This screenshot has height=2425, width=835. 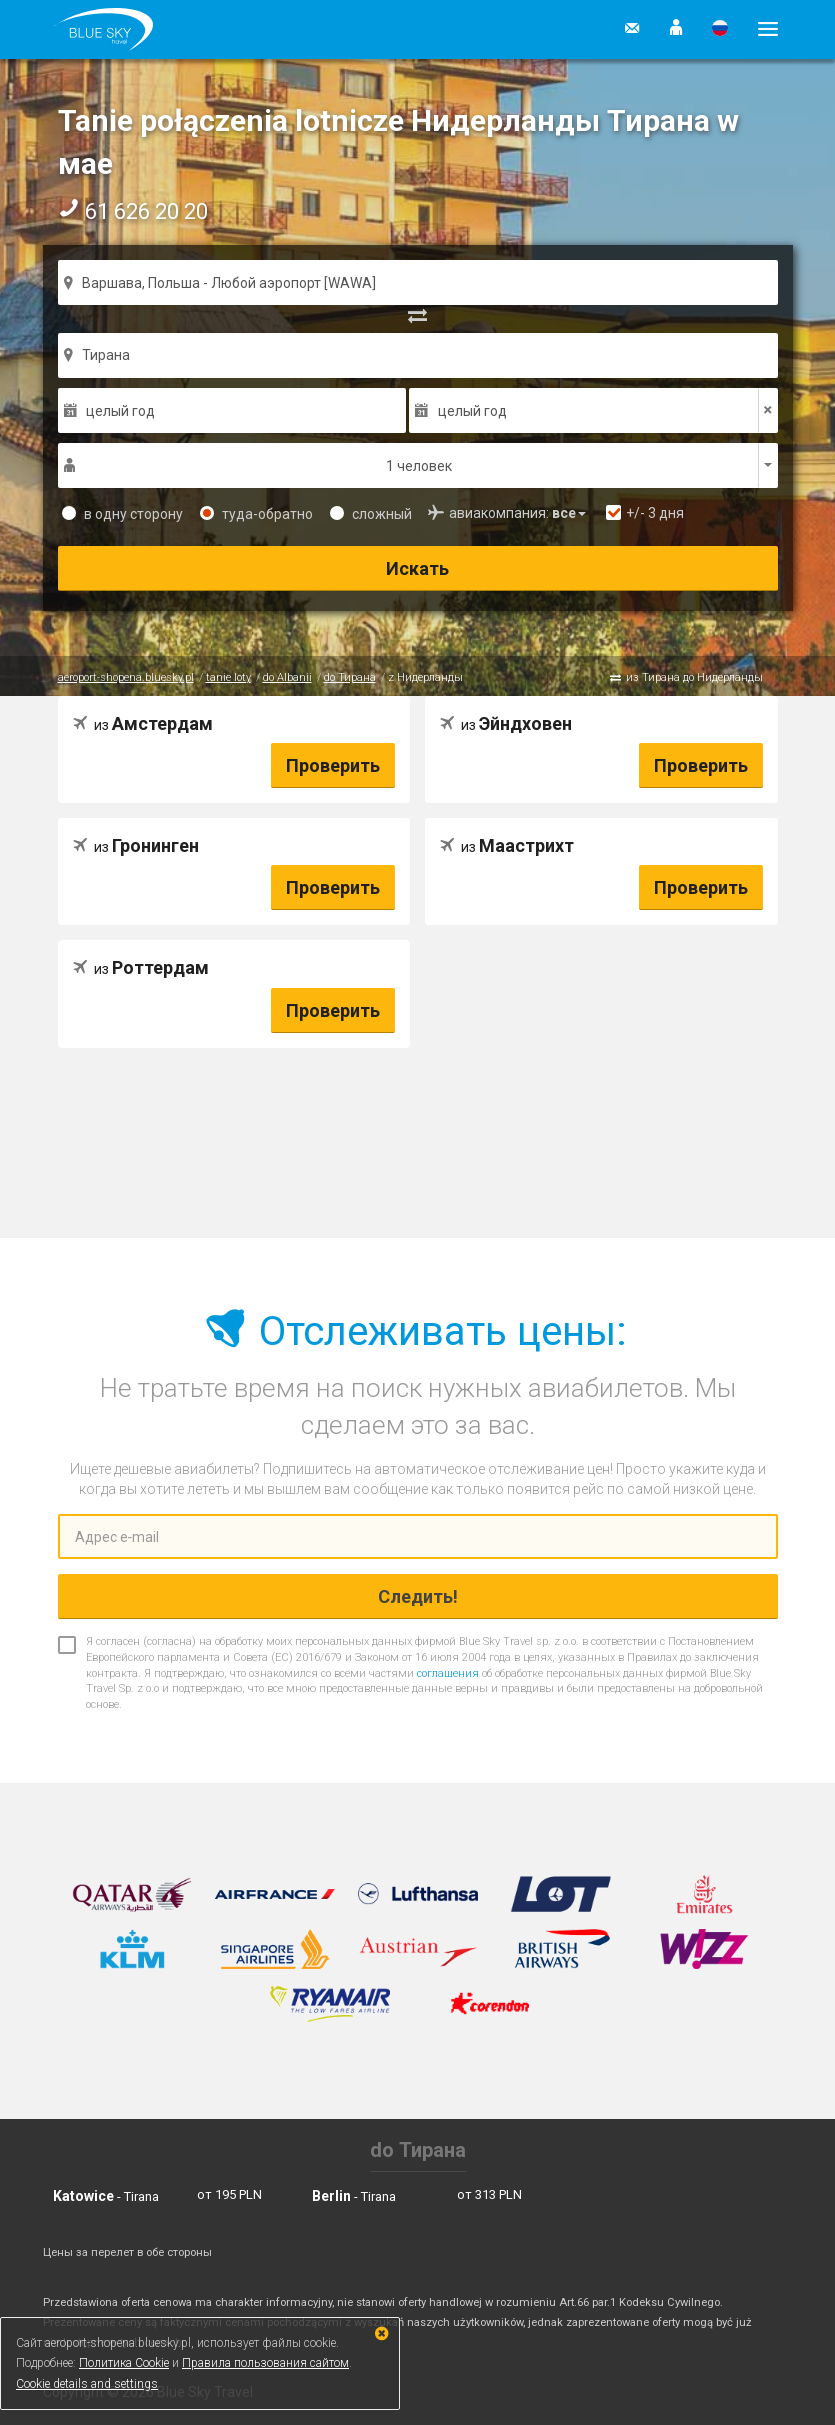 I want to click on туда-обратно, so click(x=256, y=514).